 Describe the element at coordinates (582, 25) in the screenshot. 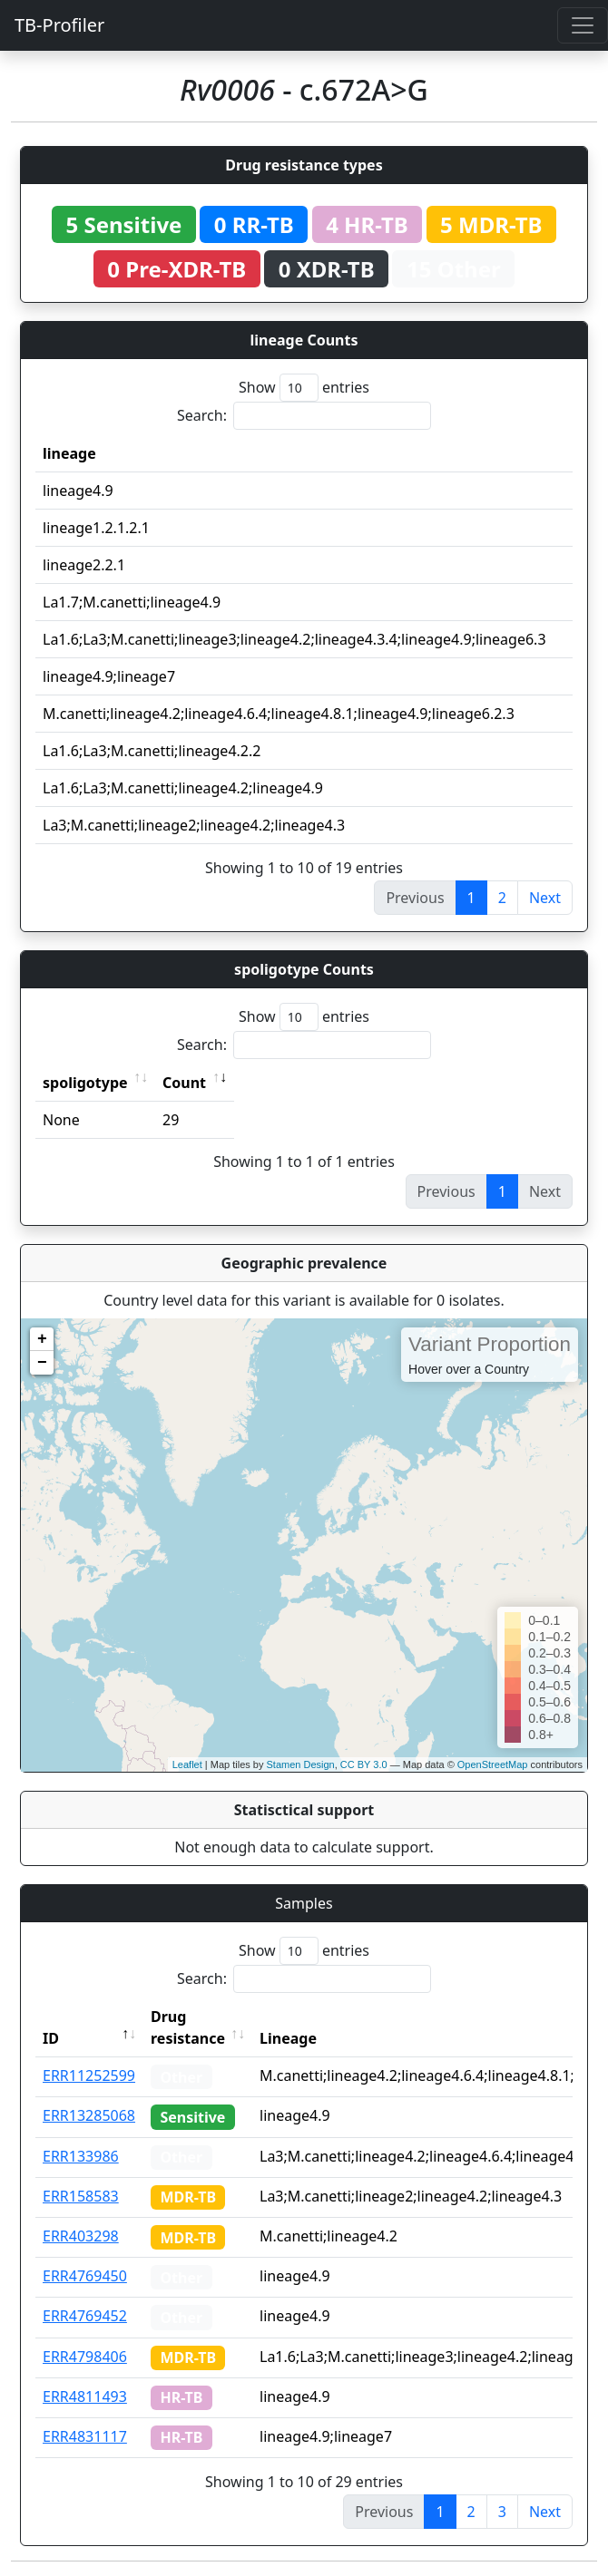

I see `[Toggle navigation]` at that location.